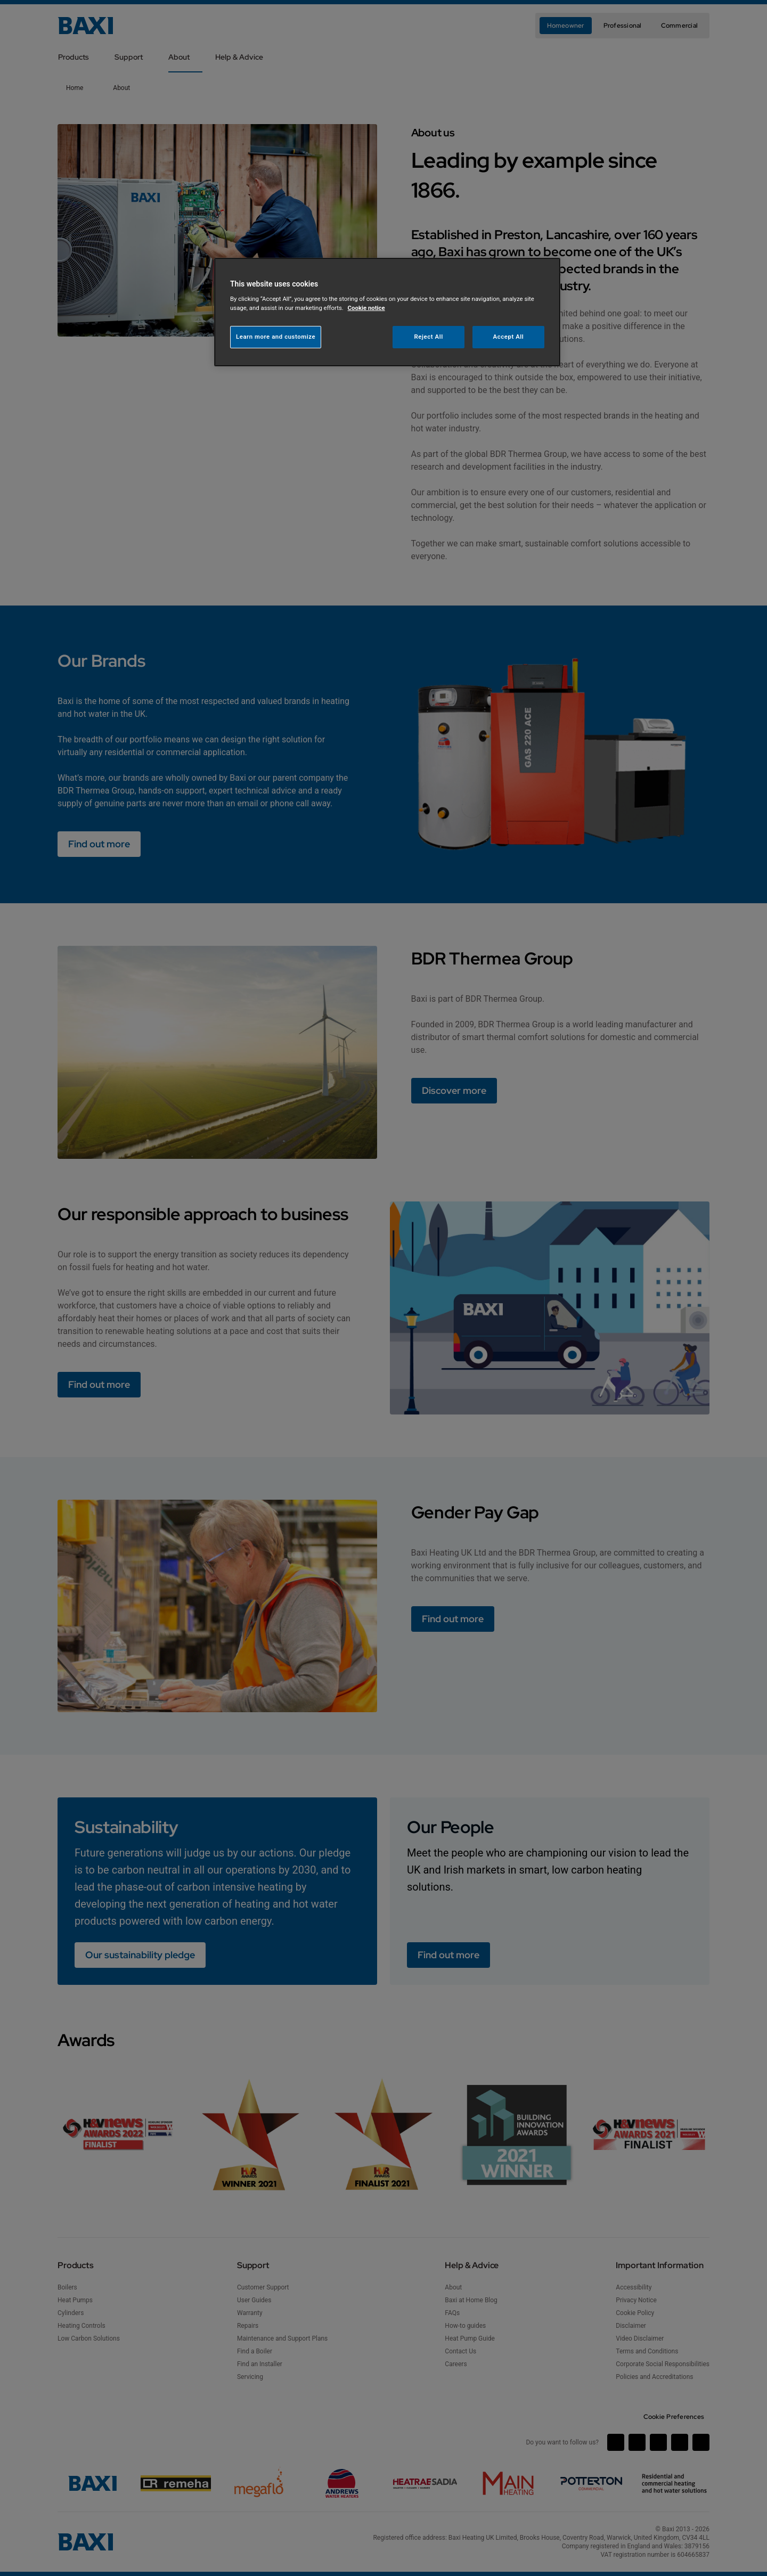 The image size is (767, 2576). Describe the element at coordinates (428, 336) in the screenshot. I see `Reject All` at that location.